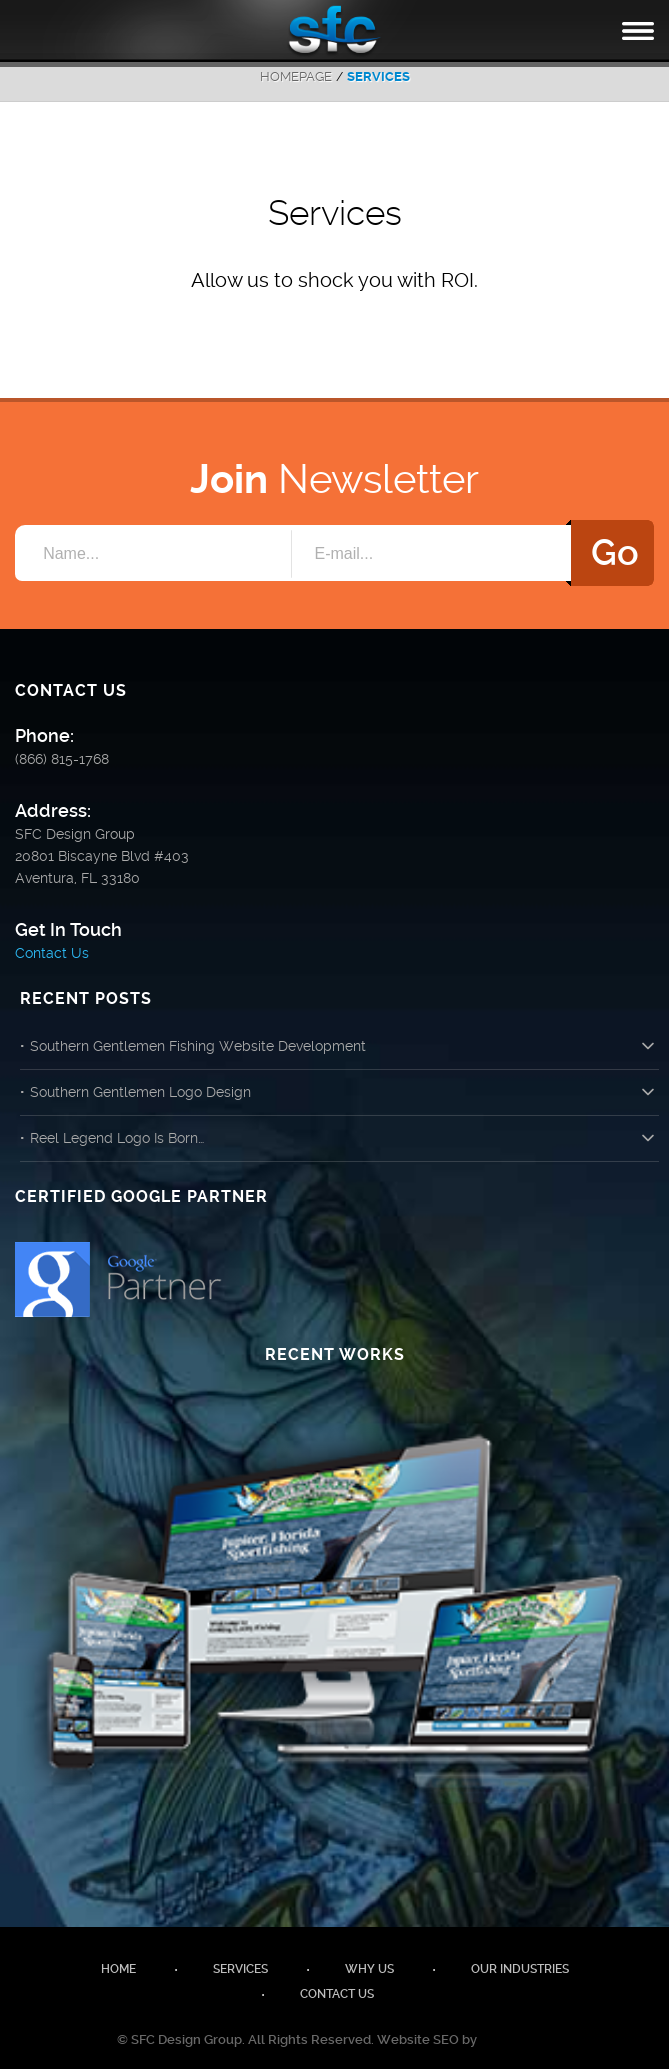  Describe the element at coordinates (118, 1969) in the screenshot. I see `Home` at that location.